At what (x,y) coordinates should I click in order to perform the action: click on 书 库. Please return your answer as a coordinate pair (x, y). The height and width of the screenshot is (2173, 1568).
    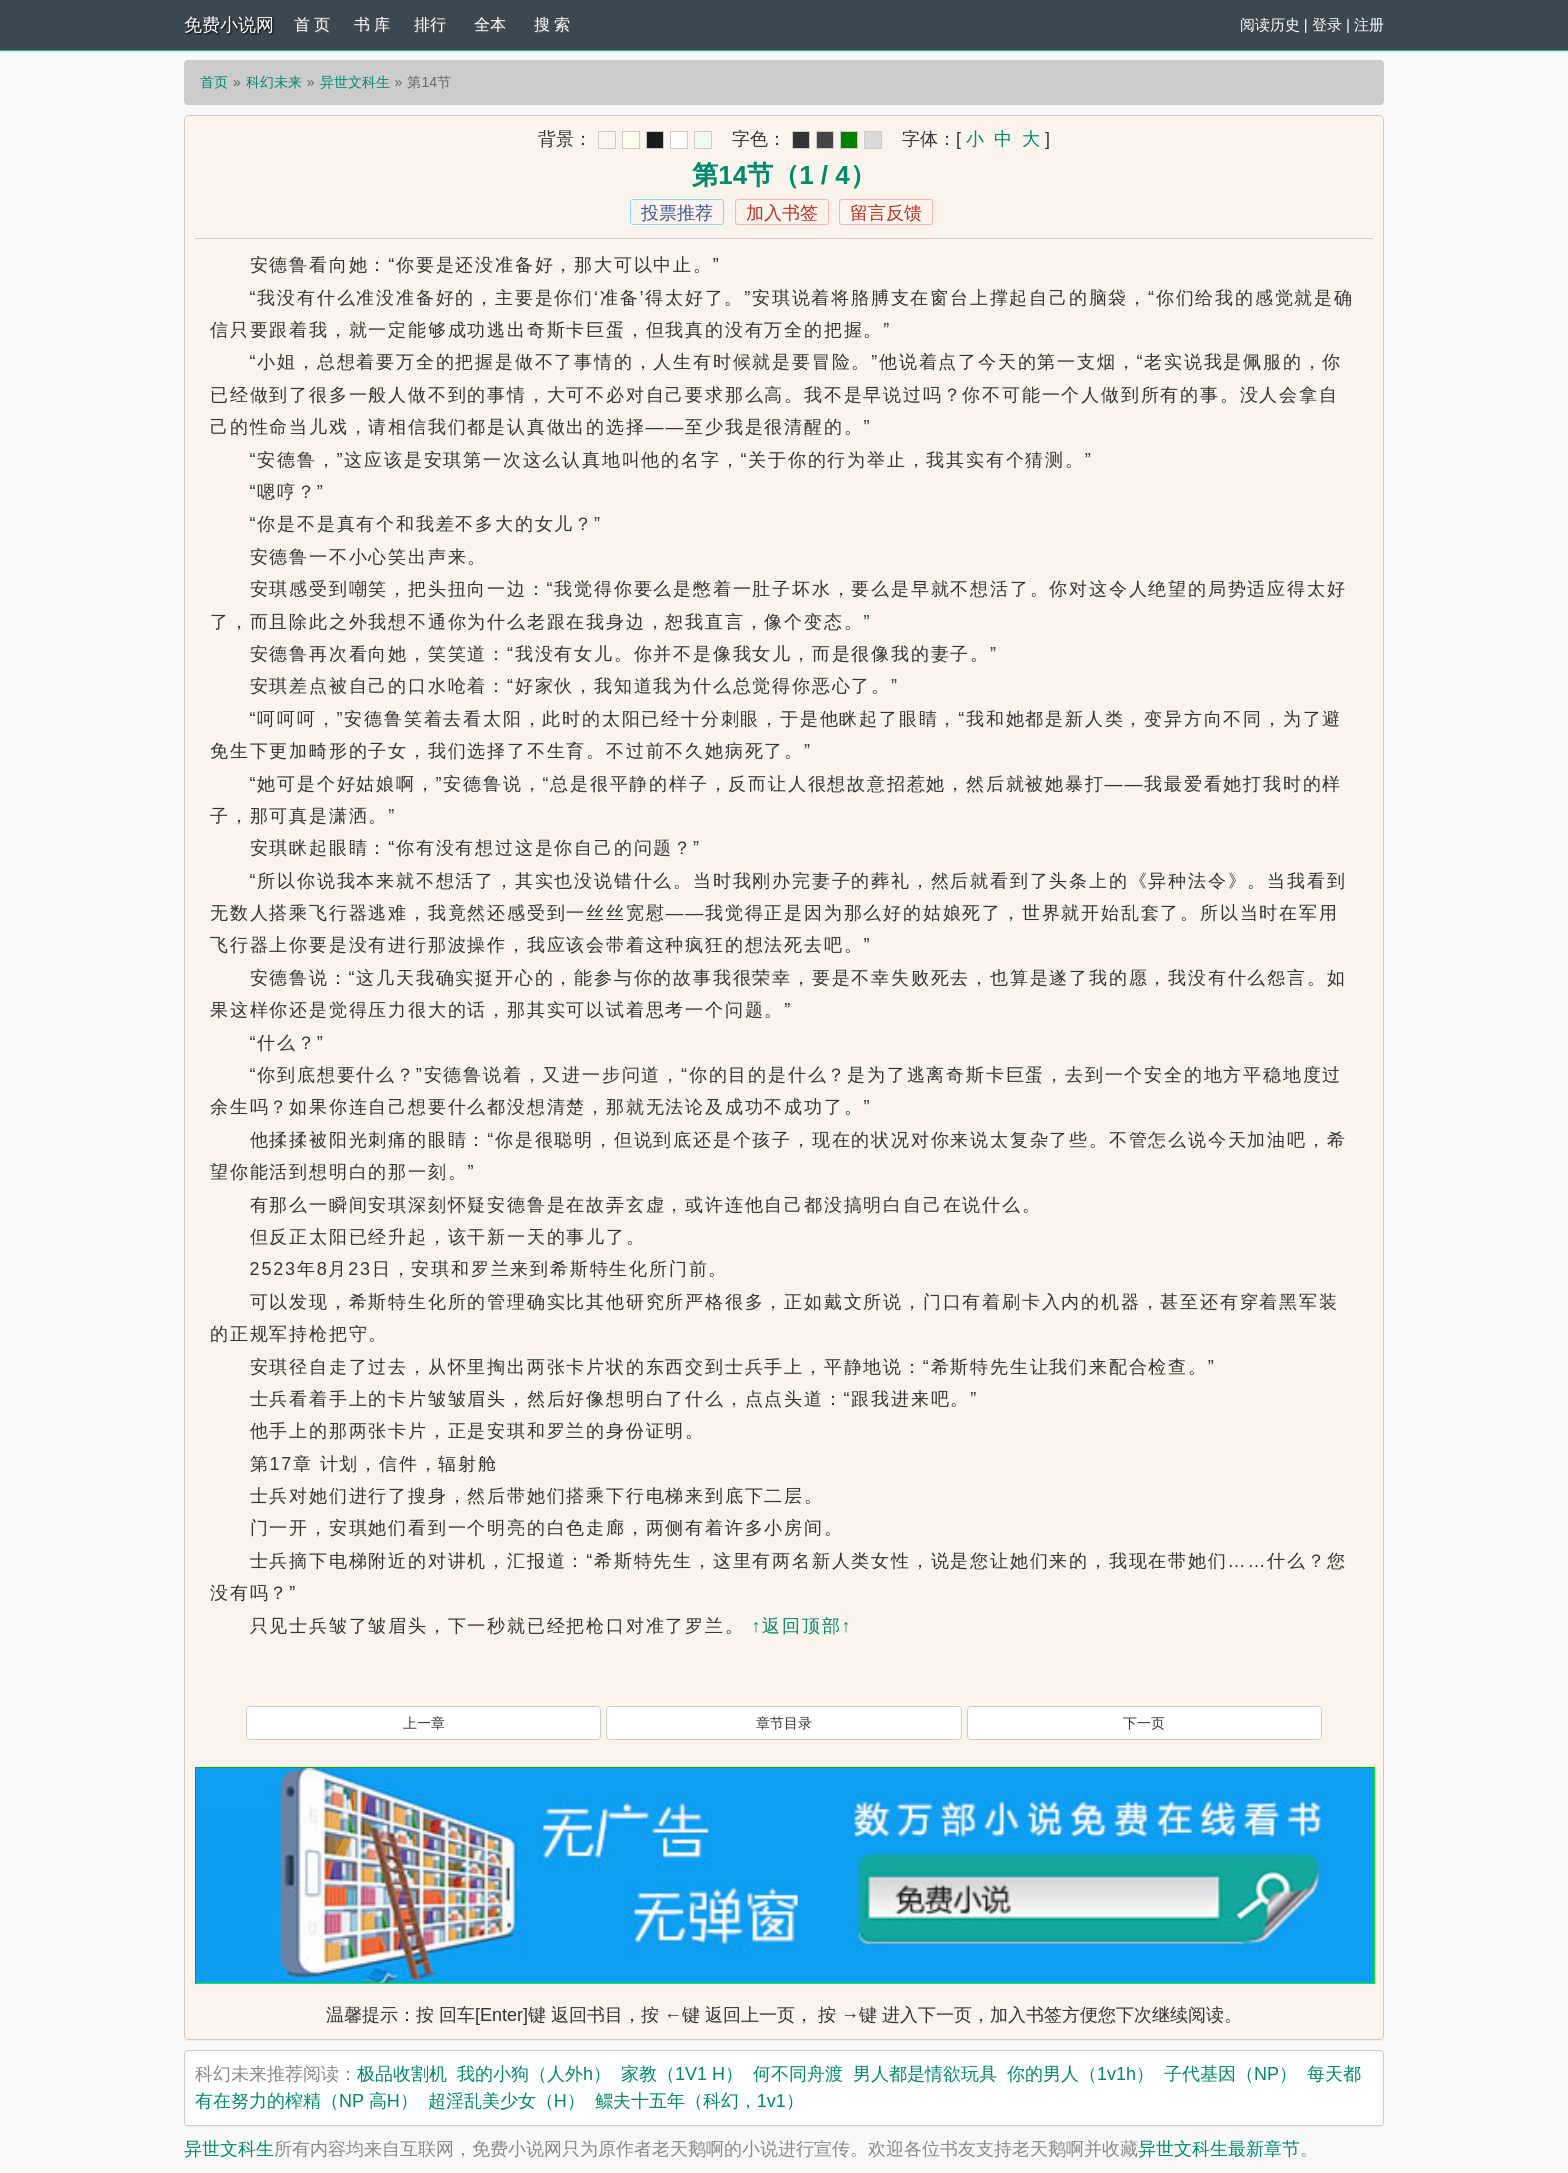
    Looking at the image, I should click on (372, 24).